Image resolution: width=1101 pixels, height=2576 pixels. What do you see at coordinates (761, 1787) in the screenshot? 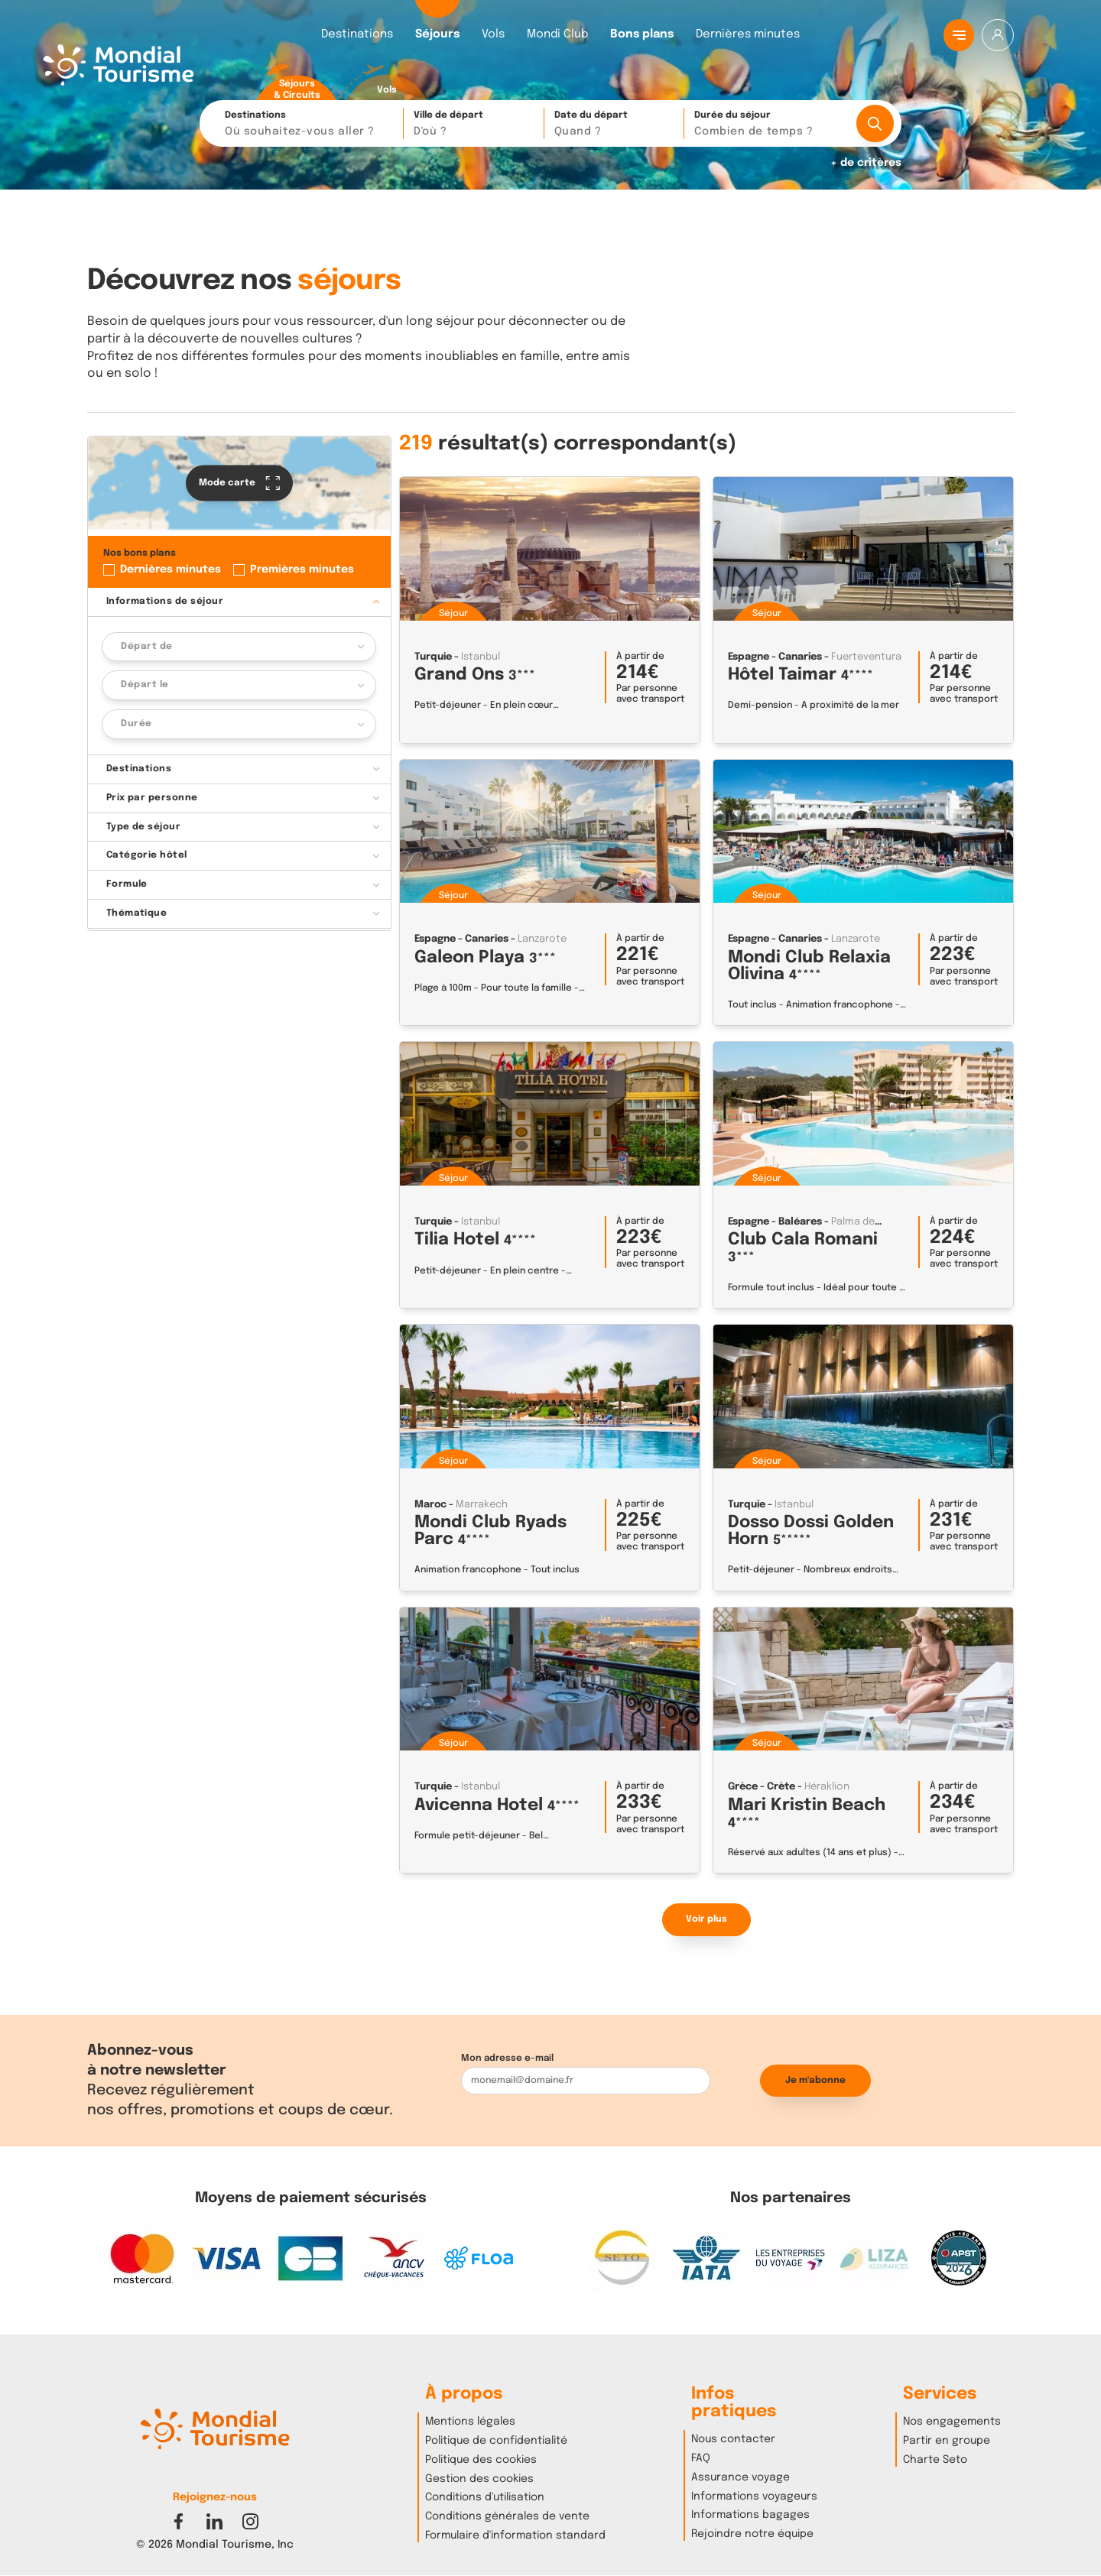
I see `Grèce - Crète` at bounding box center [761, 1787].